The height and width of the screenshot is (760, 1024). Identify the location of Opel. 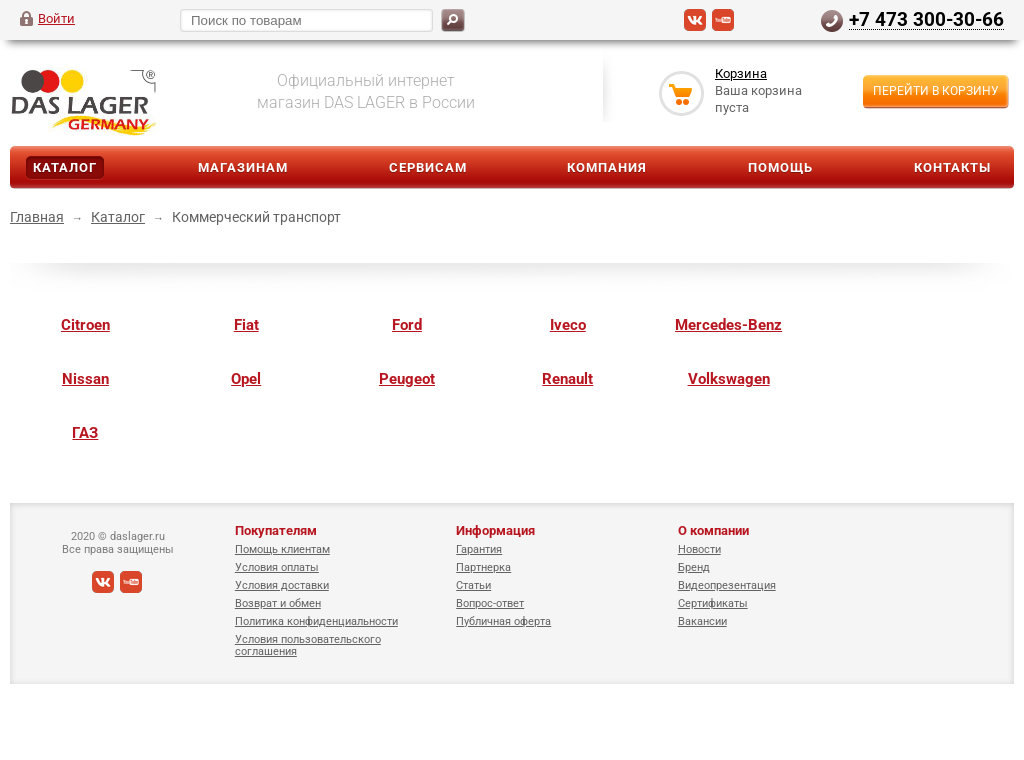
(246, 379).